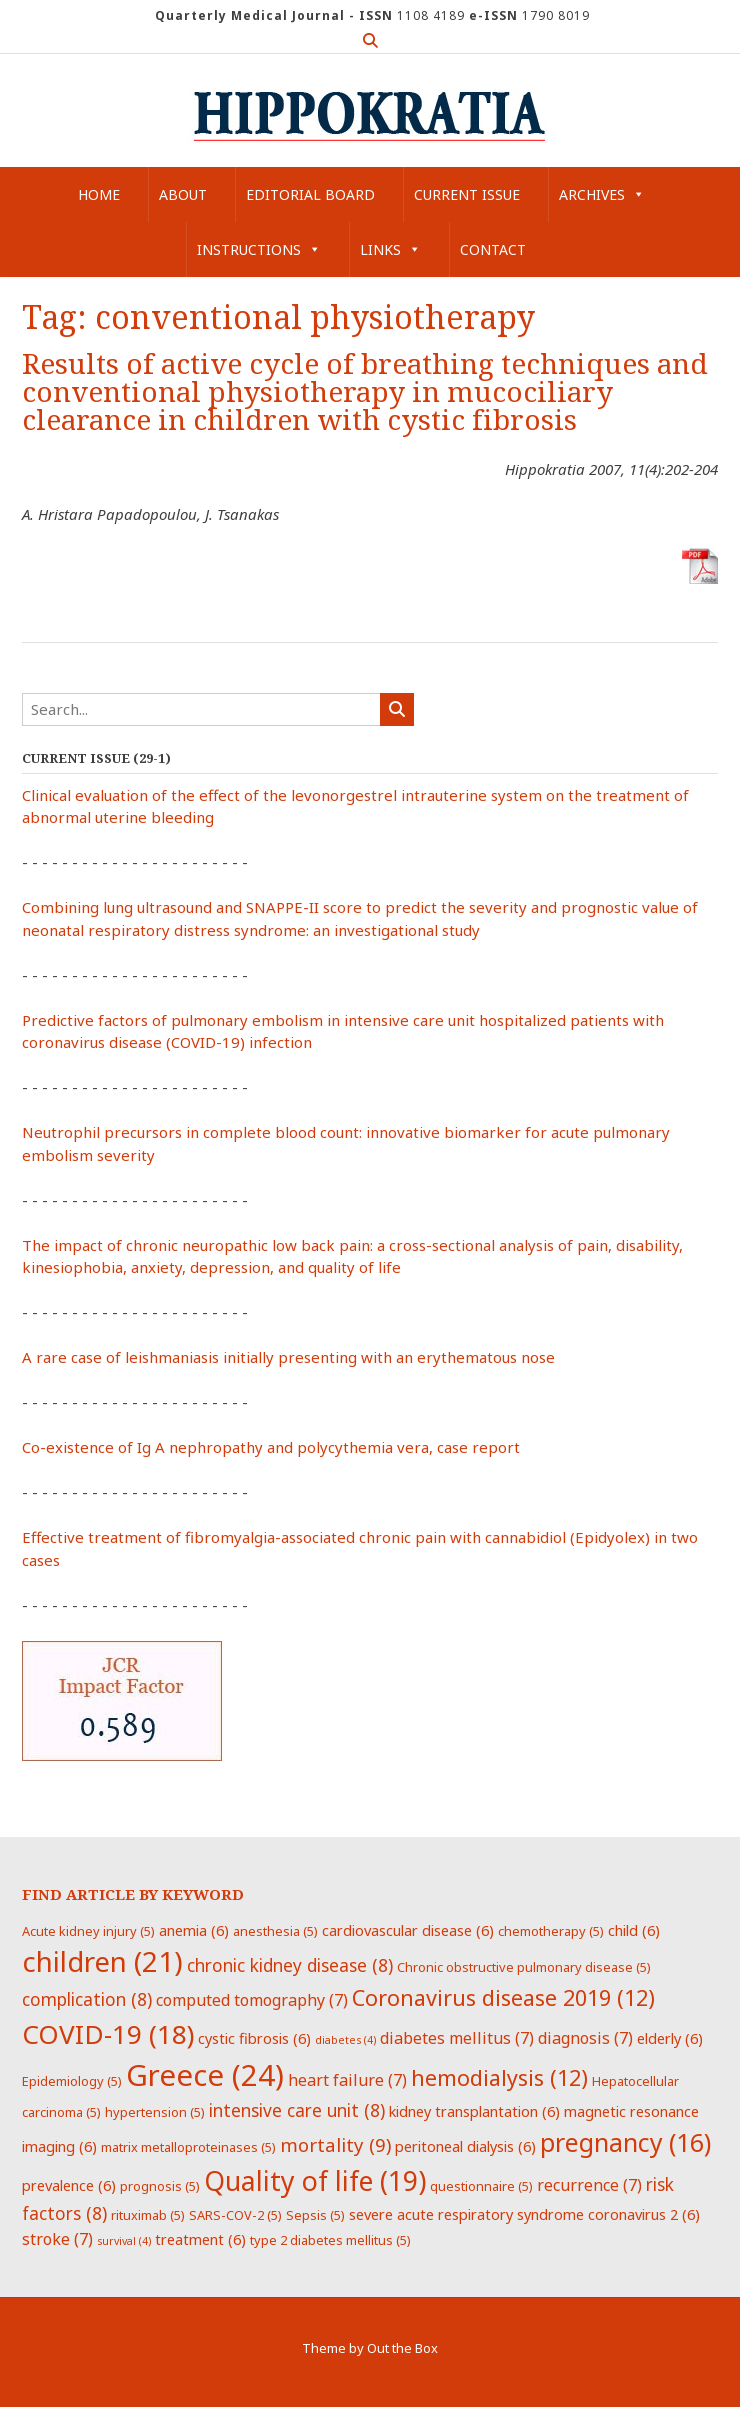 This screenshot has width=740, height=2423. Describe the element at coordinates (457, 2038) in the screenshot. I see `diabetes mellitus [diabetes mellitus (7 items)]` at that location.